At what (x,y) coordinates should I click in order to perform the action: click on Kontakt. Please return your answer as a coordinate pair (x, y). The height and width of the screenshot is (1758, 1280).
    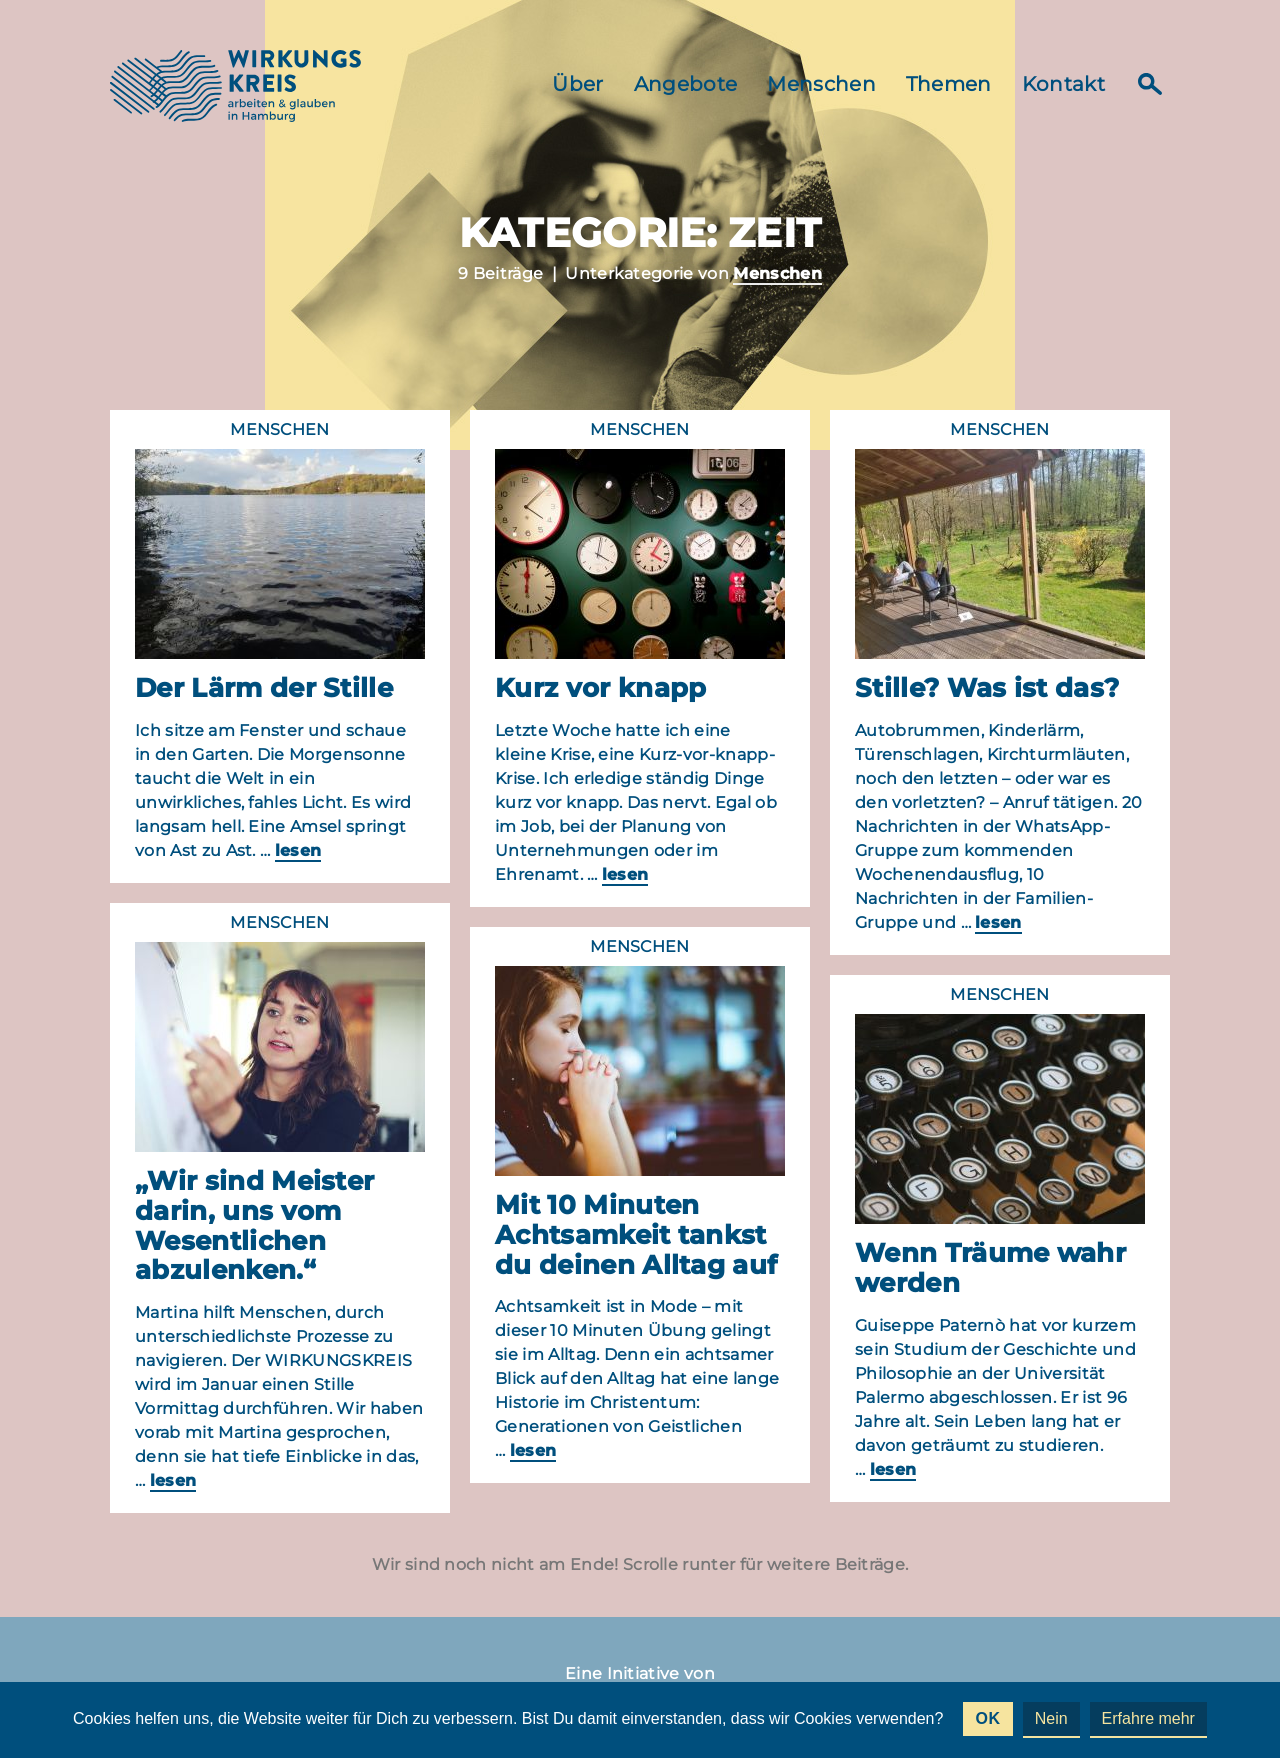
    Looking at the image, I should click on (1063, 84).